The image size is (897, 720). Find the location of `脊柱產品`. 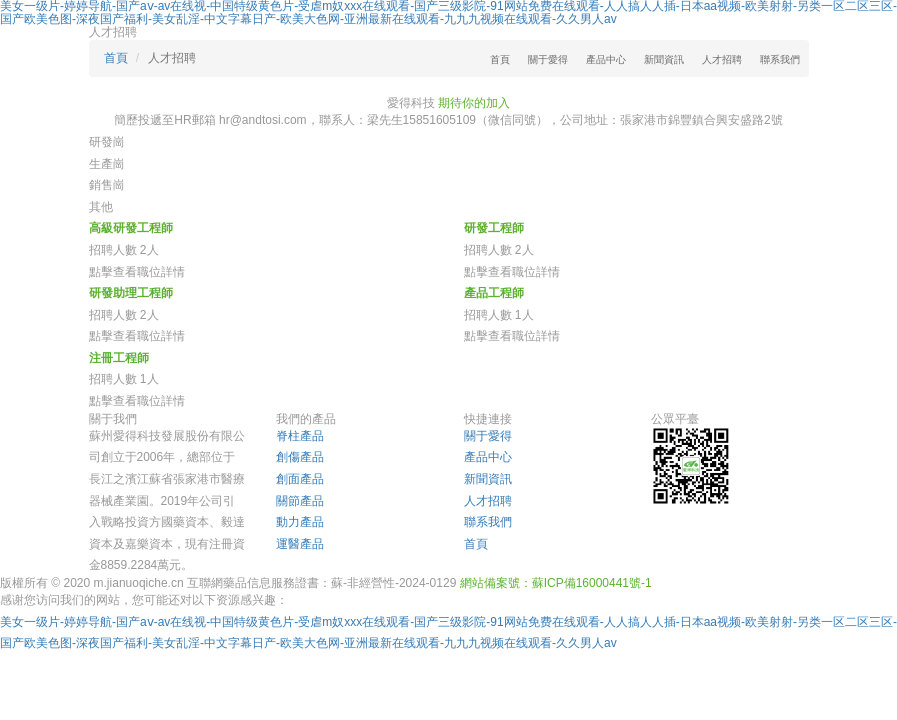

脊柱產品 is located at coordinates (300, 436).